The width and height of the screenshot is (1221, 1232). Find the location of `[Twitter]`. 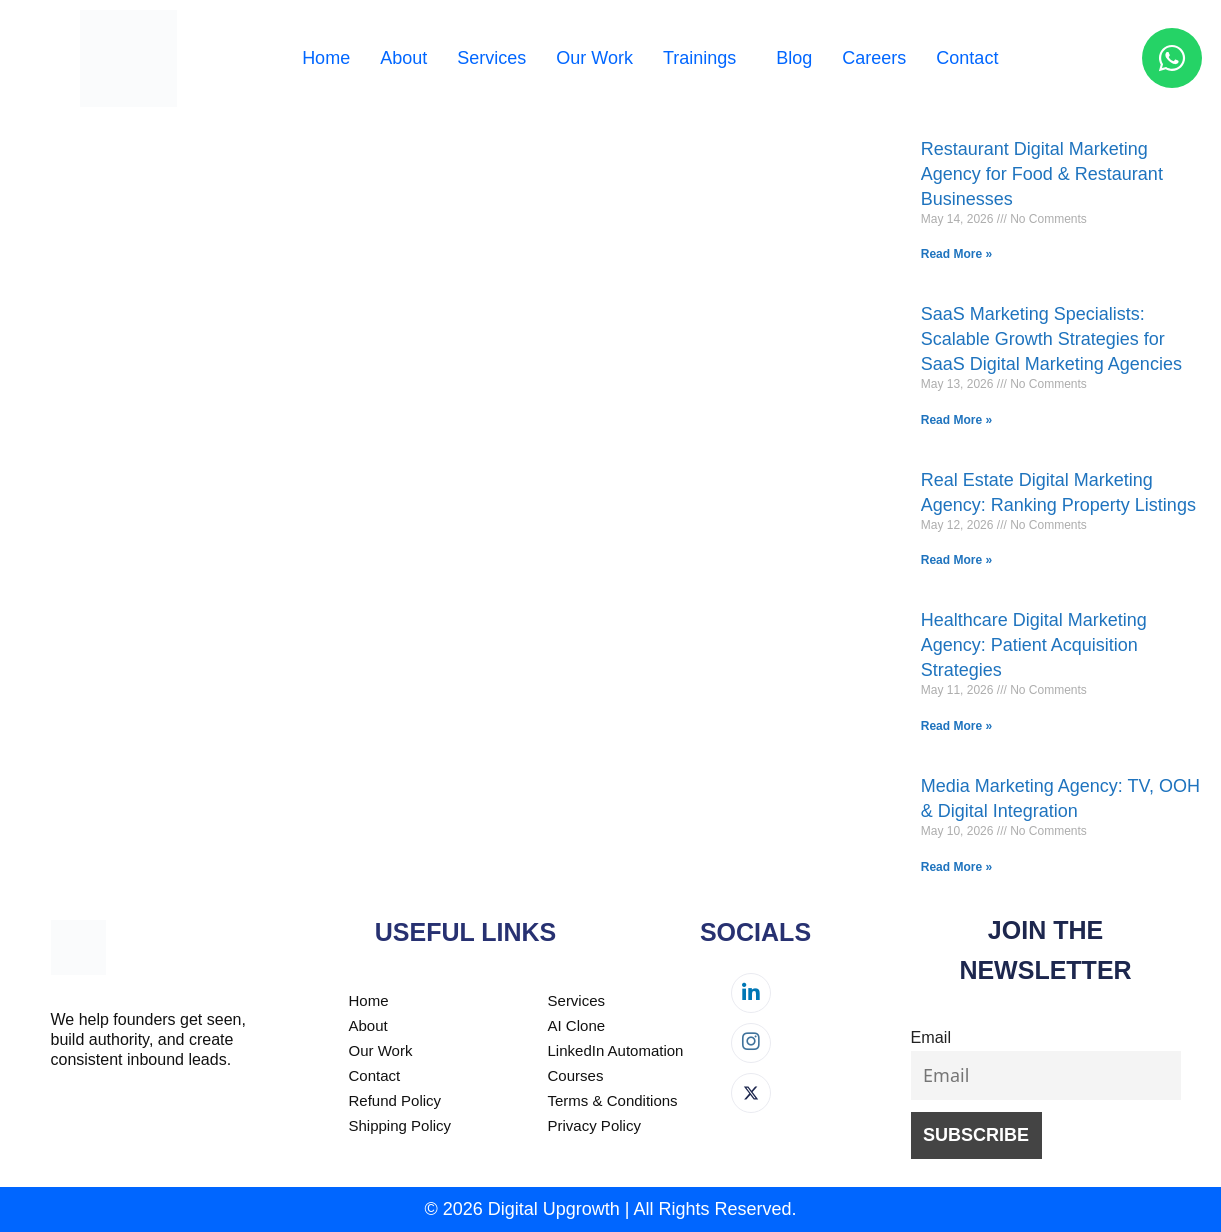

[Twitter] is located at coordinates (751, 1093).